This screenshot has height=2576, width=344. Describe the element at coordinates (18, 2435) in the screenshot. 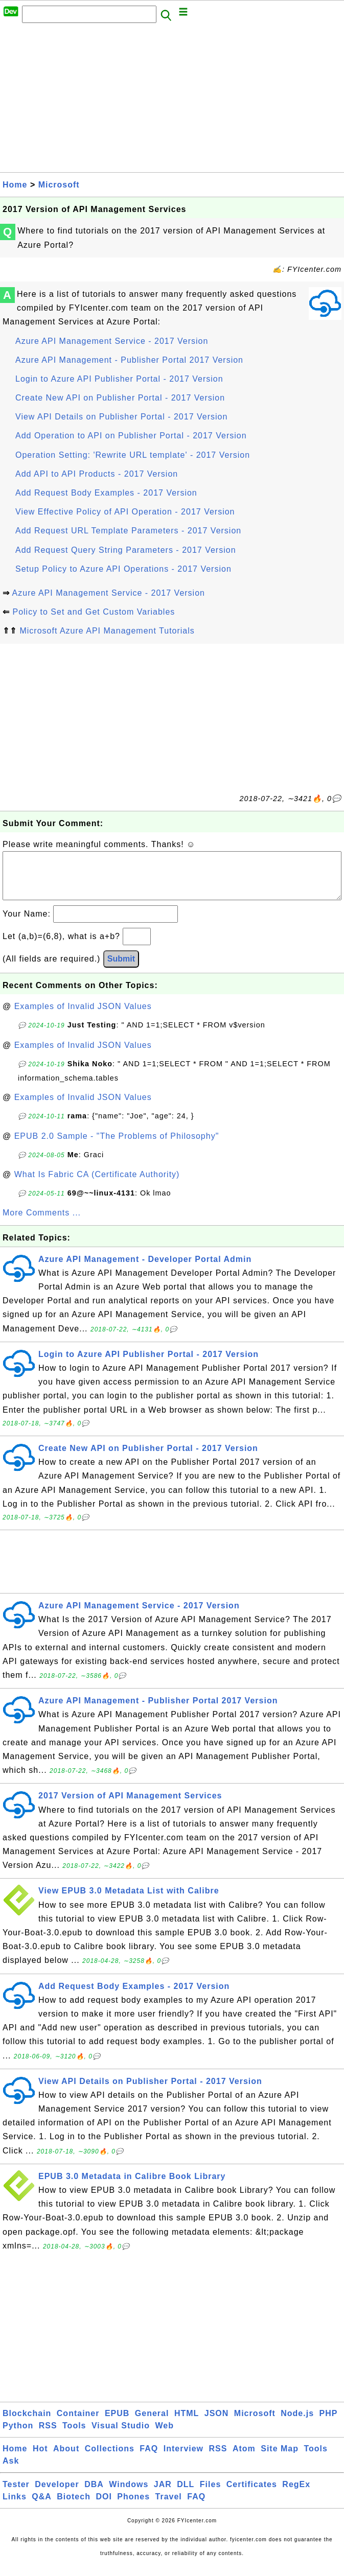

I see `Python` at that location.